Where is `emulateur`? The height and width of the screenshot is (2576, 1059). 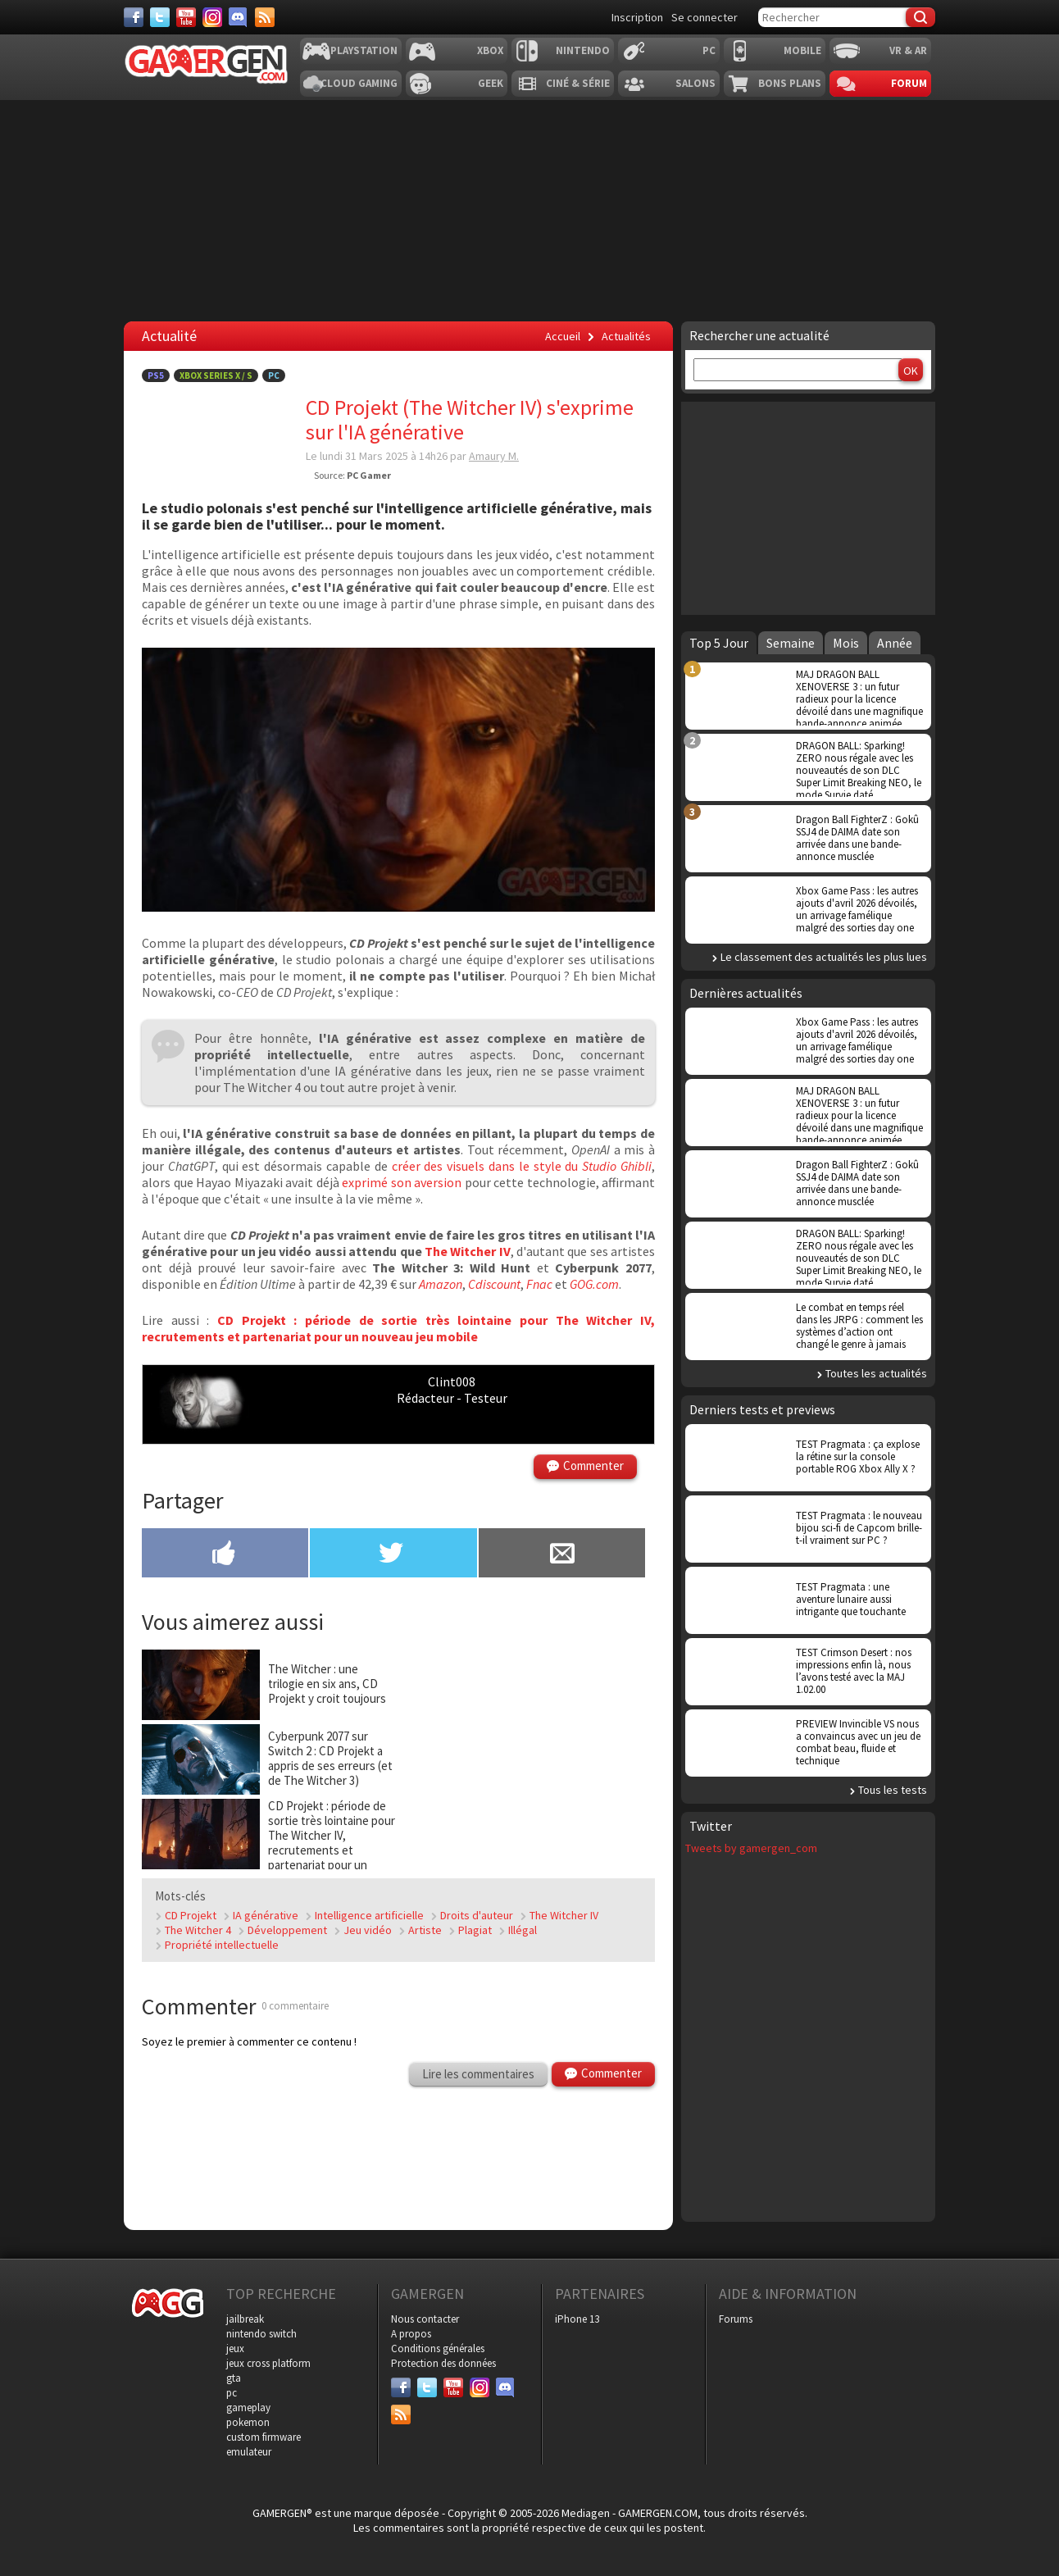
emulateur is located at coordinates (248, 2452).